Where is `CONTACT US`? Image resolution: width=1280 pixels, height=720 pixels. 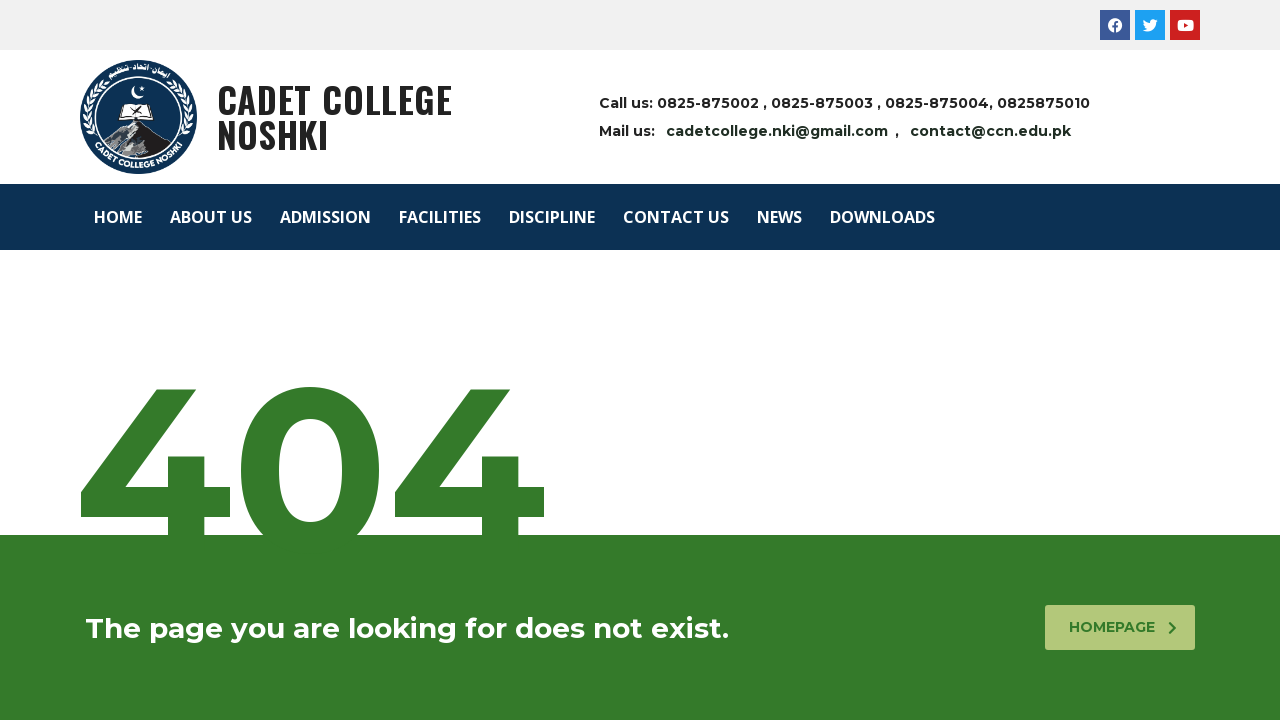
CONTACT US is located at coordinates (676, 217).